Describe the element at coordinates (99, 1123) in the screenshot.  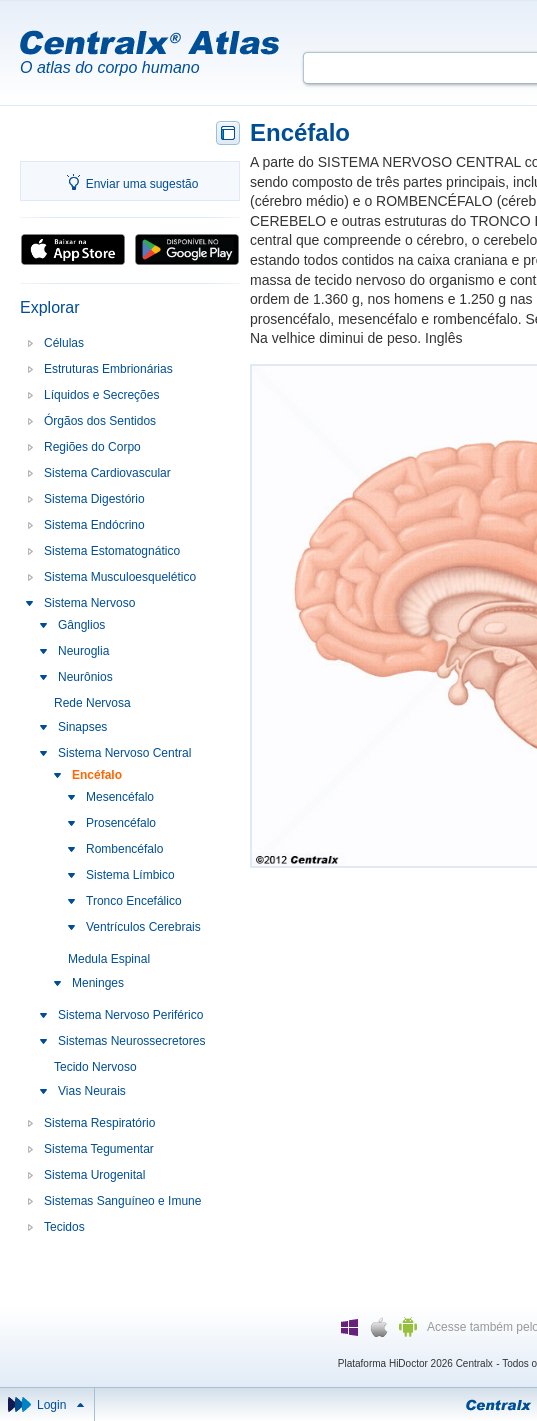
I see `Sistema Respiratório` at that location.